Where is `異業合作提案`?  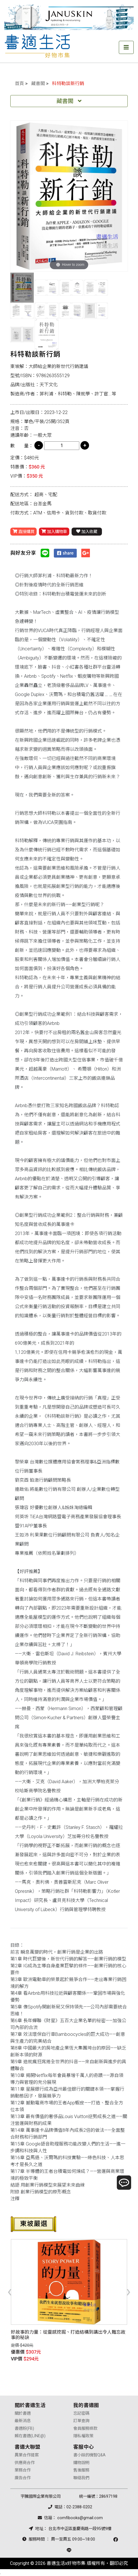 異業合作提案 is located at coordinates (27, 2455).